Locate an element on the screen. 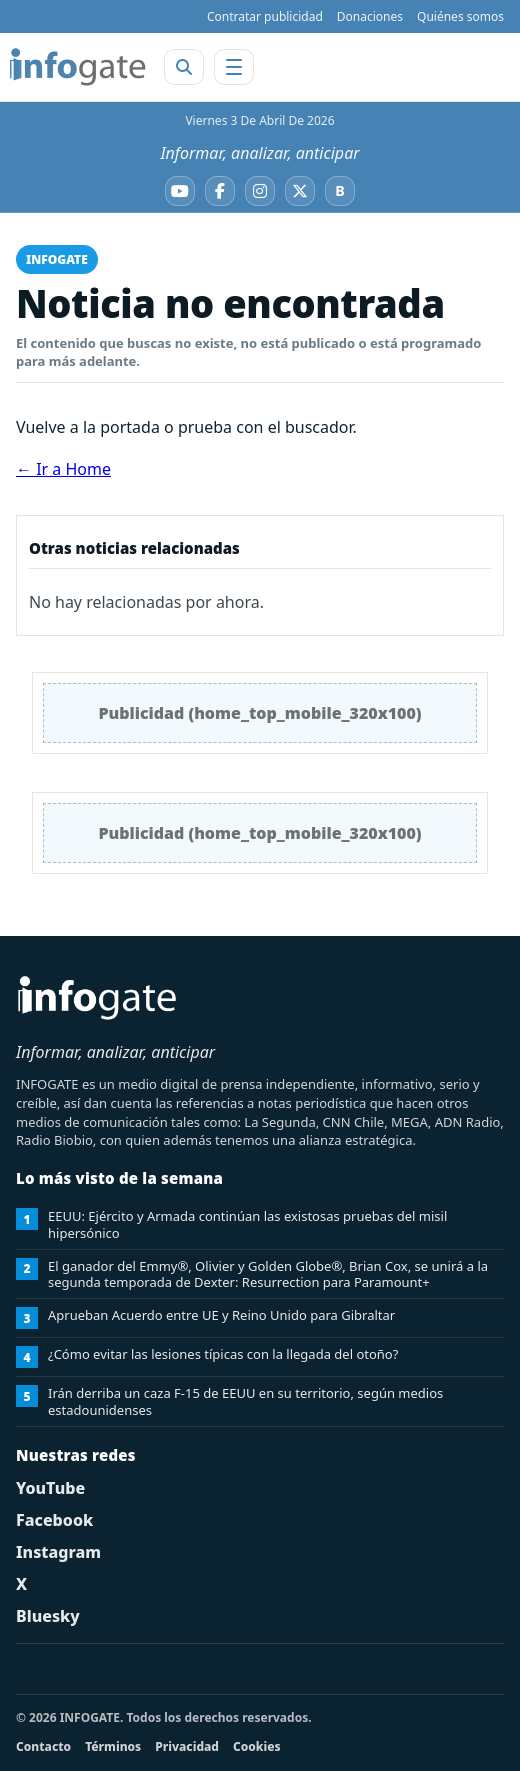  Quiénes somos is located at coordinates (460, 16).